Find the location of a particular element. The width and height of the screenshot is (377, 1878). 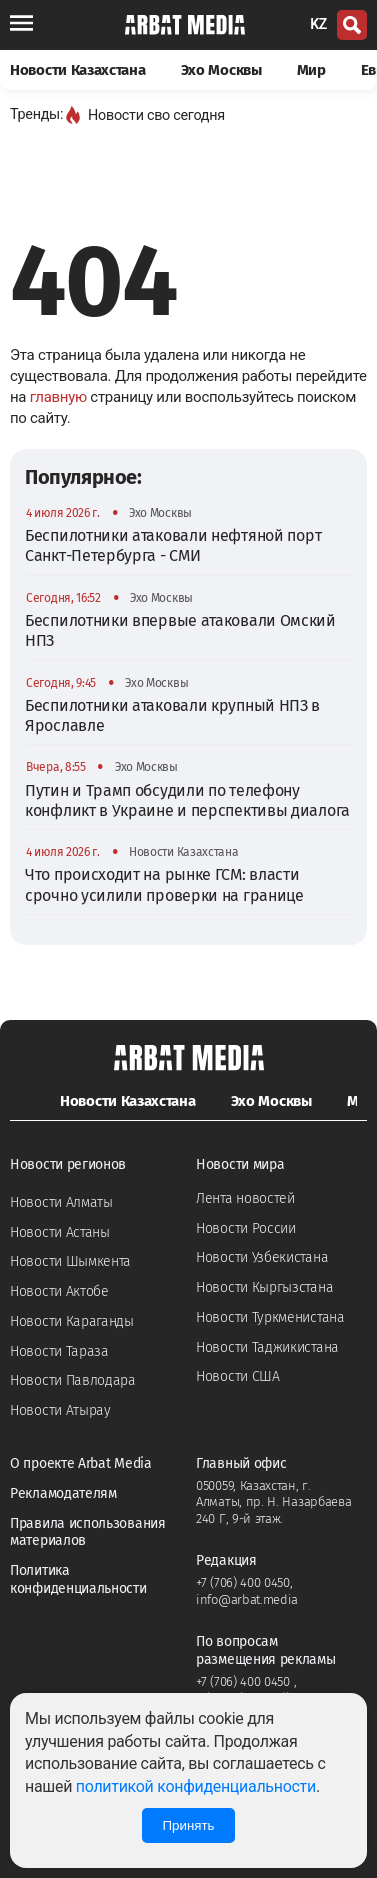

Новости Астаны is located at coordinates (60, 1232).